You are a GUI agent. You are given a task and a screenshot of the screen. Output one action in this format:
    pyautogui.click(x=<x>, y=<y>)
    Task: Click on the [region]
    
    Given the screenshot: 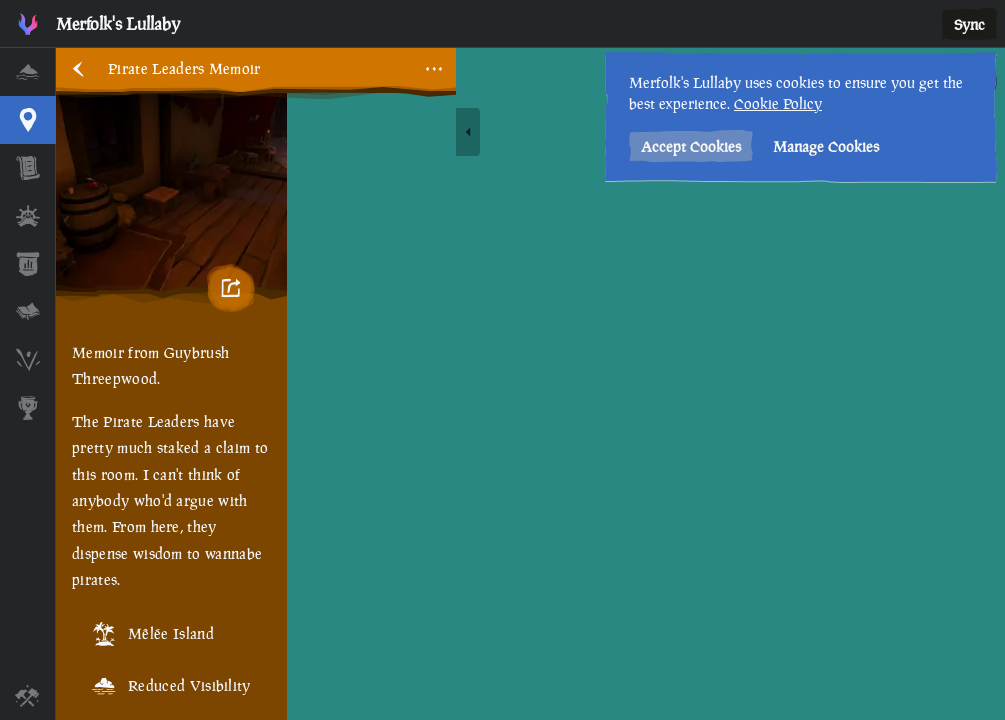 What is the action you would take?
    pyautogui.click(x=530, y=384)
    